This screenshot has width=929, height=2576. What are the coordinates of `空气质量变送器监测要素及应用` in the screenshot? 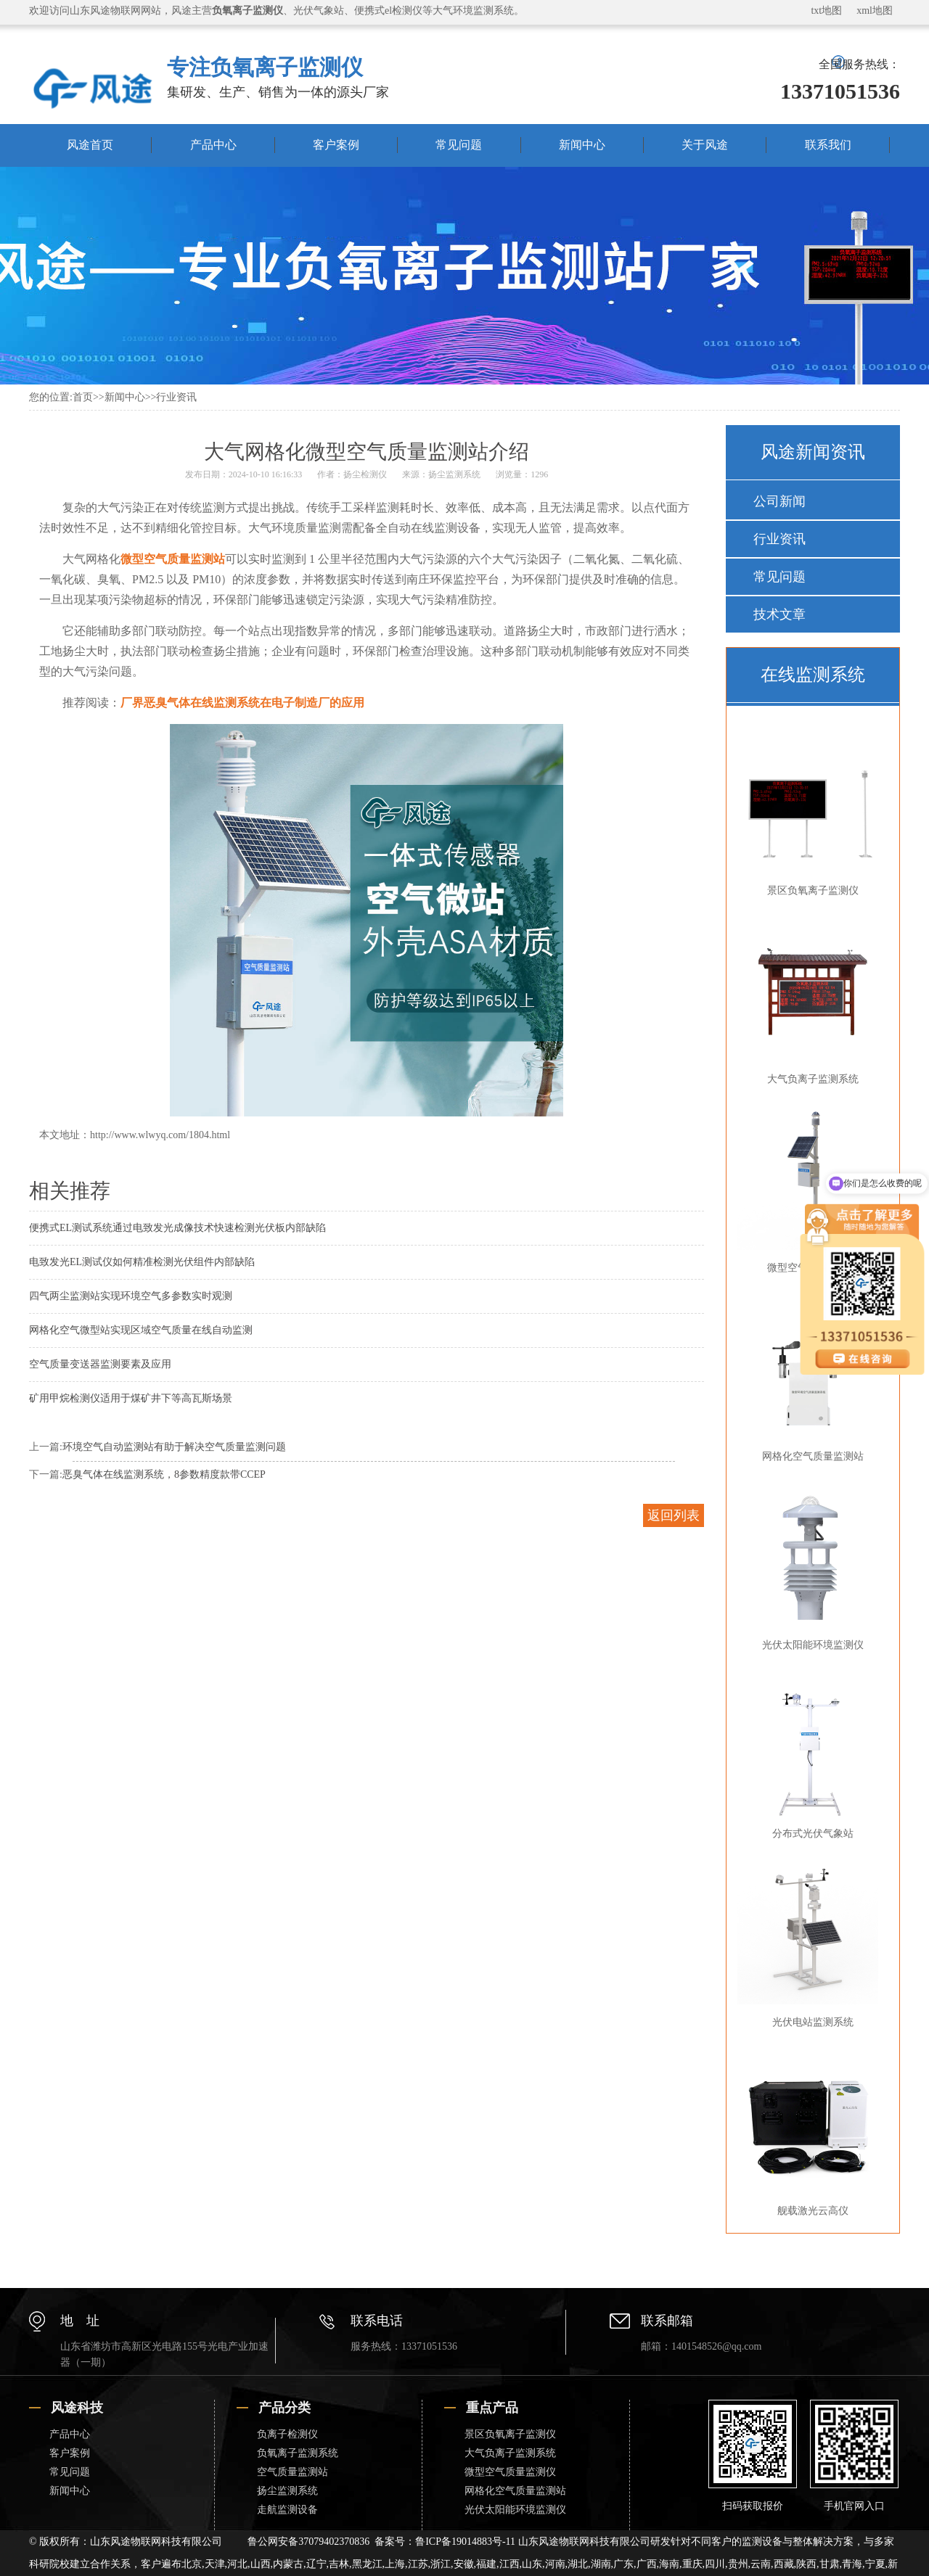 It's located at (100, 1364).